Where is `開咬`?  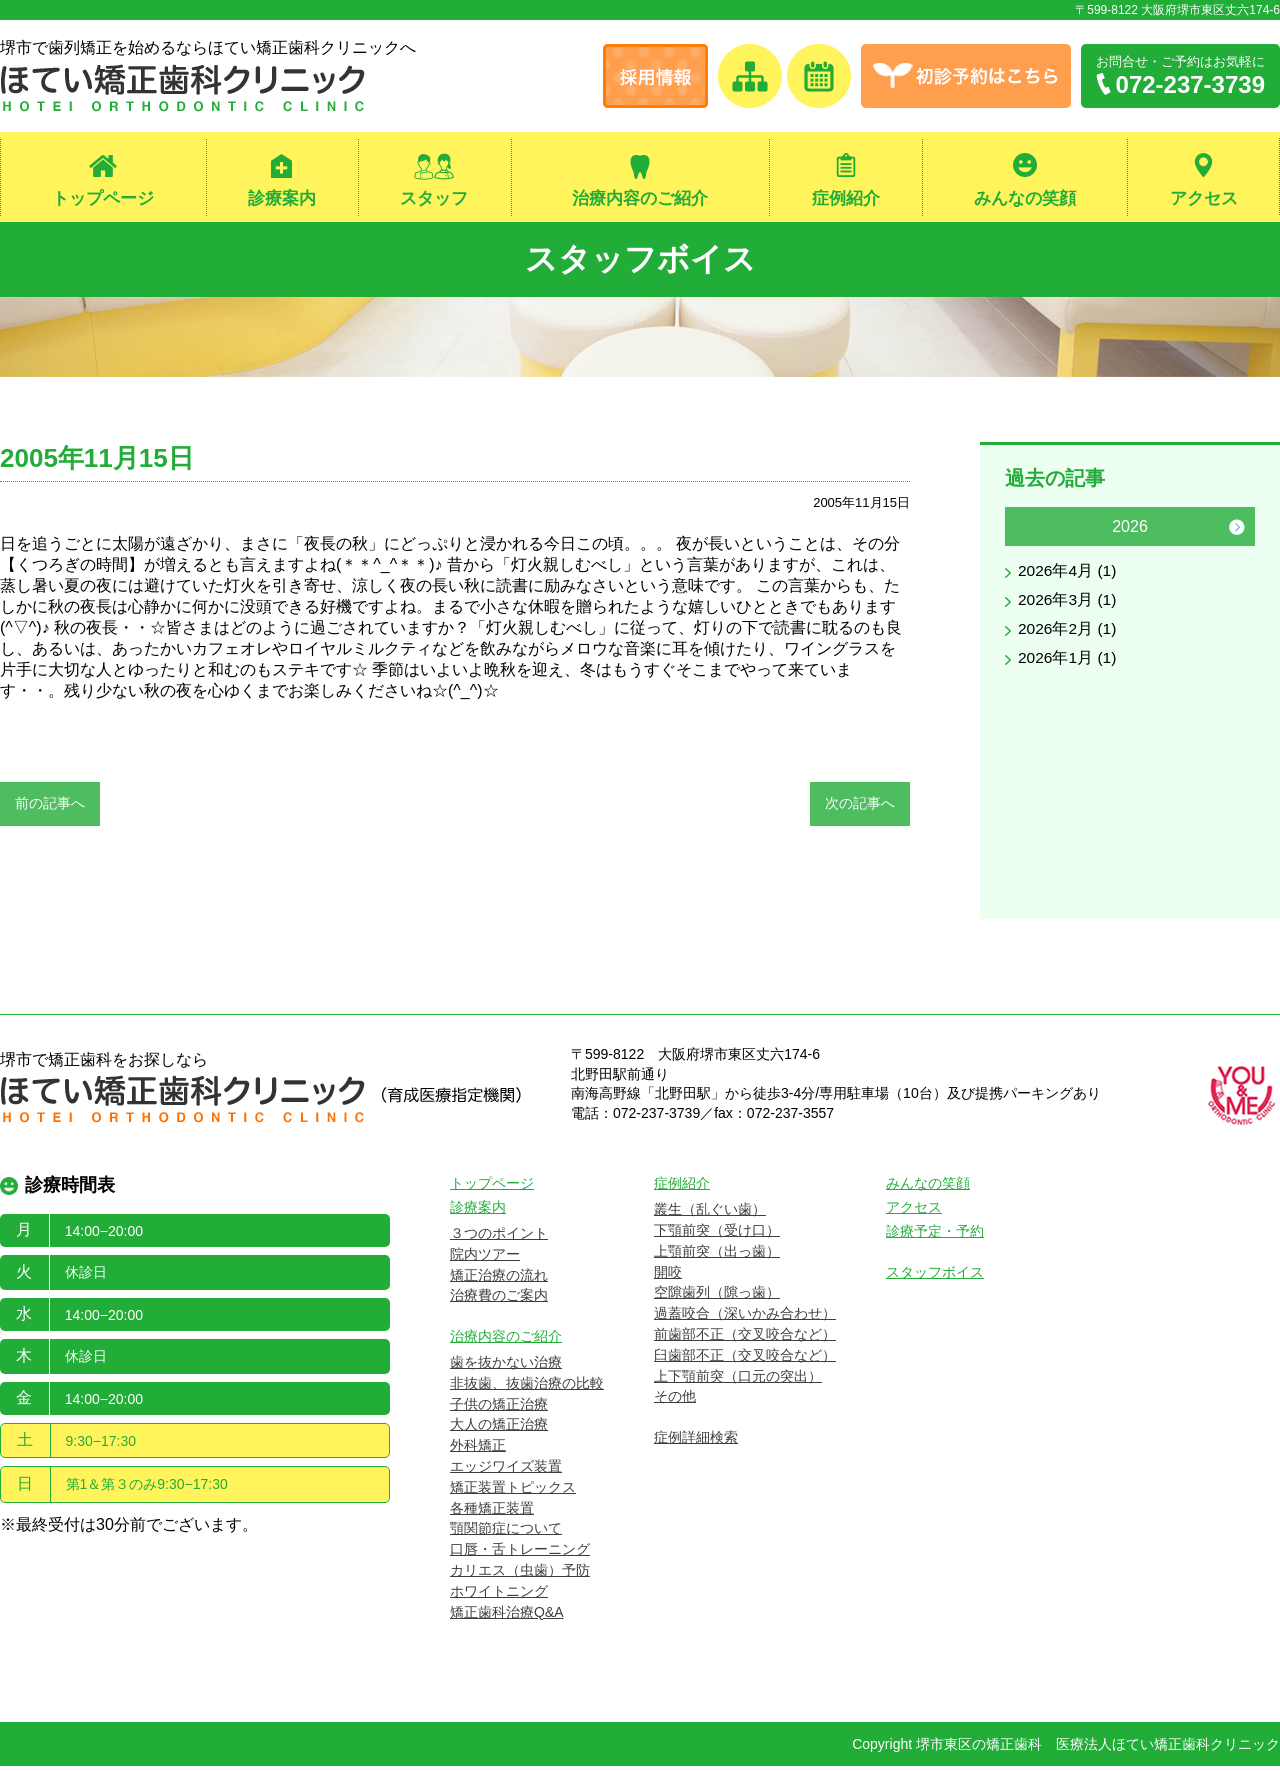 開咬 is located at coordinates (668, 1276).